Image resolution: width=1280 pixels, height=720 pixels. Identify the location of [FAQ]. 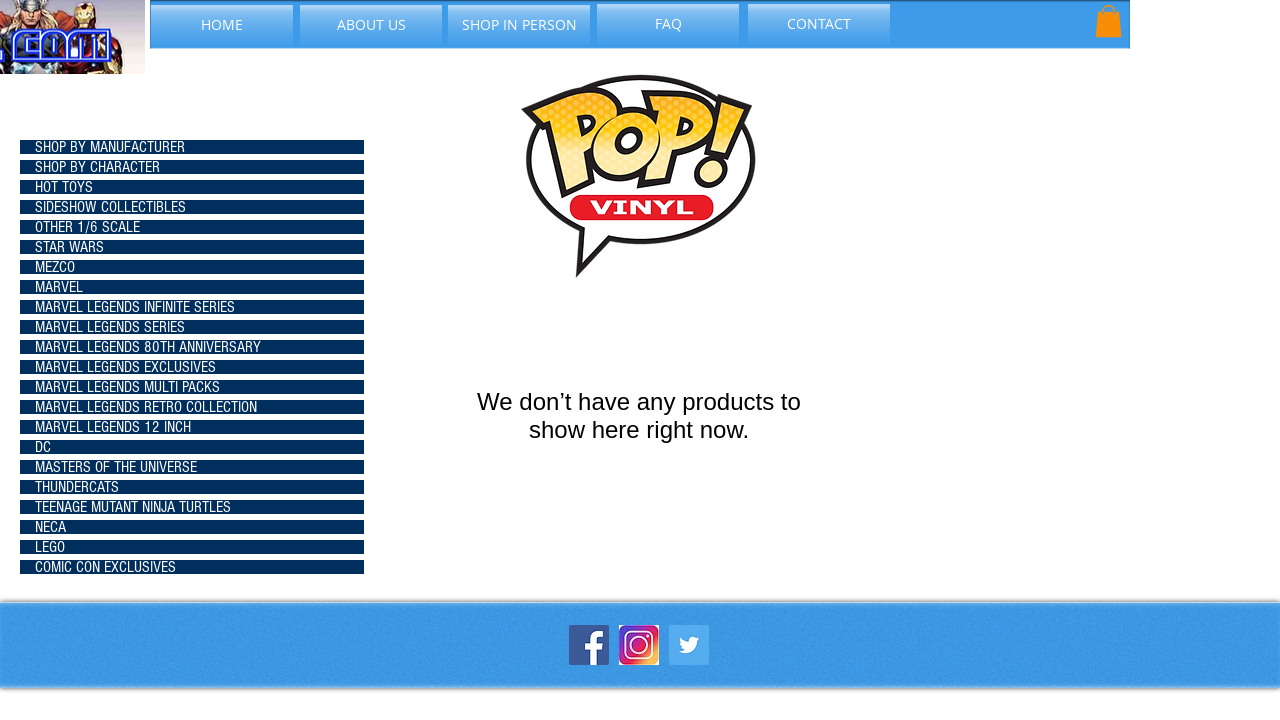
(668, 24).